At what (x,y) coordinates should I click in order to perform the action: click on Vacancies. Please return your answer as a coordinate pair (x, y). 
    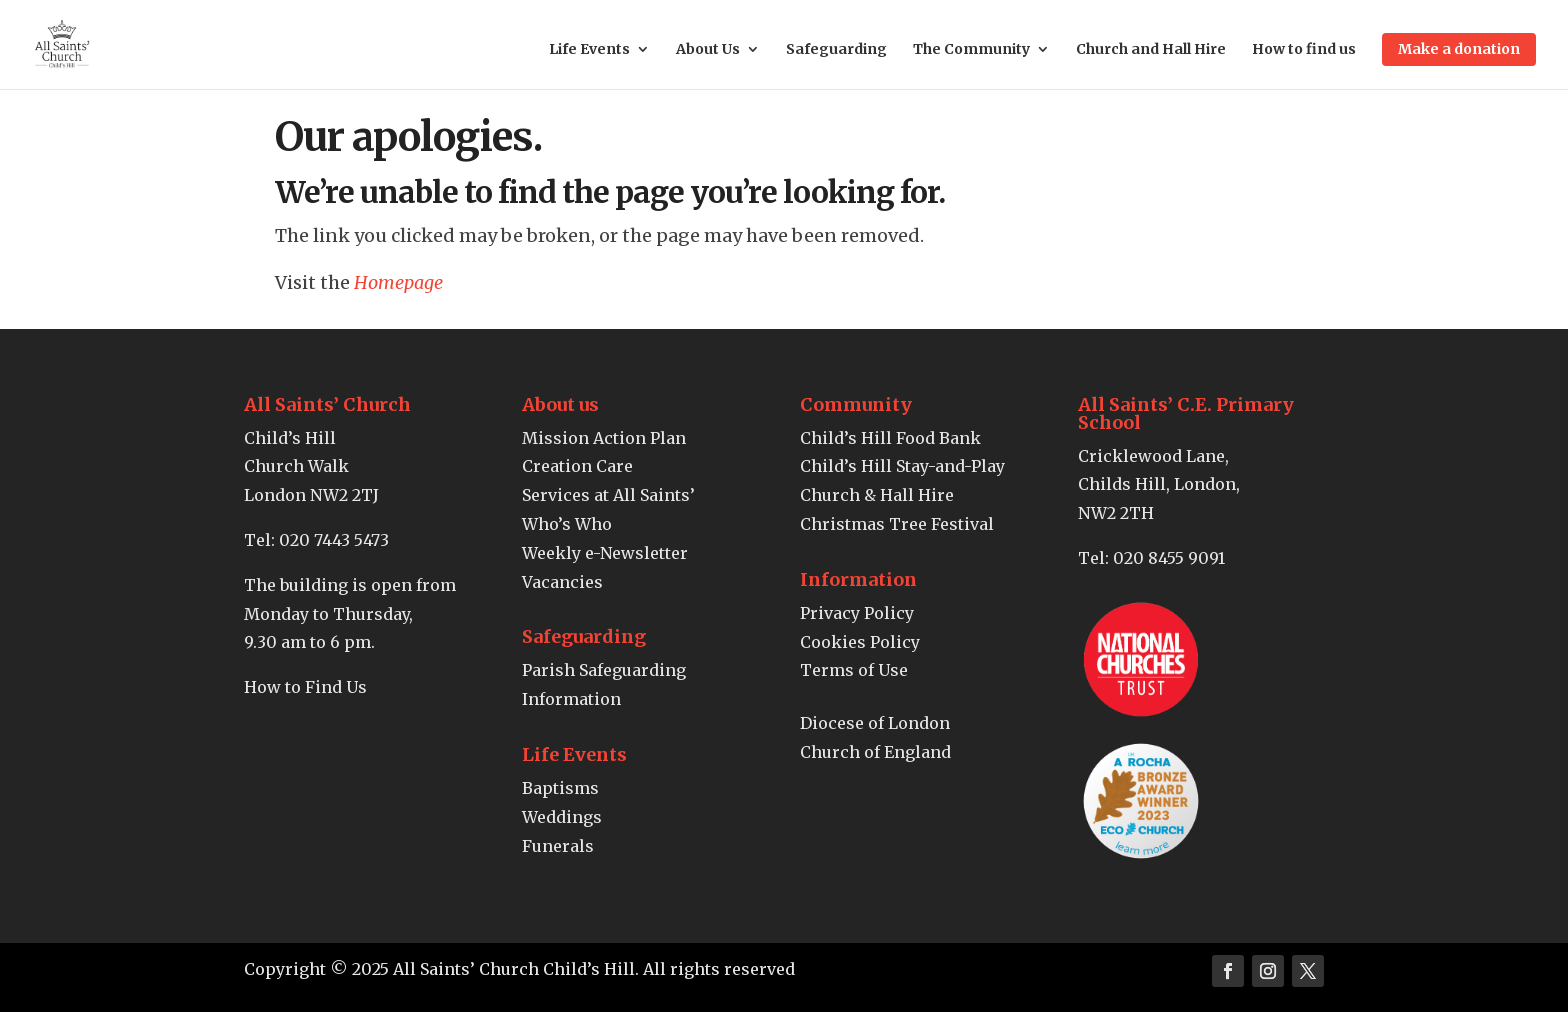
    Looking at the image, I should click on (562, 582).